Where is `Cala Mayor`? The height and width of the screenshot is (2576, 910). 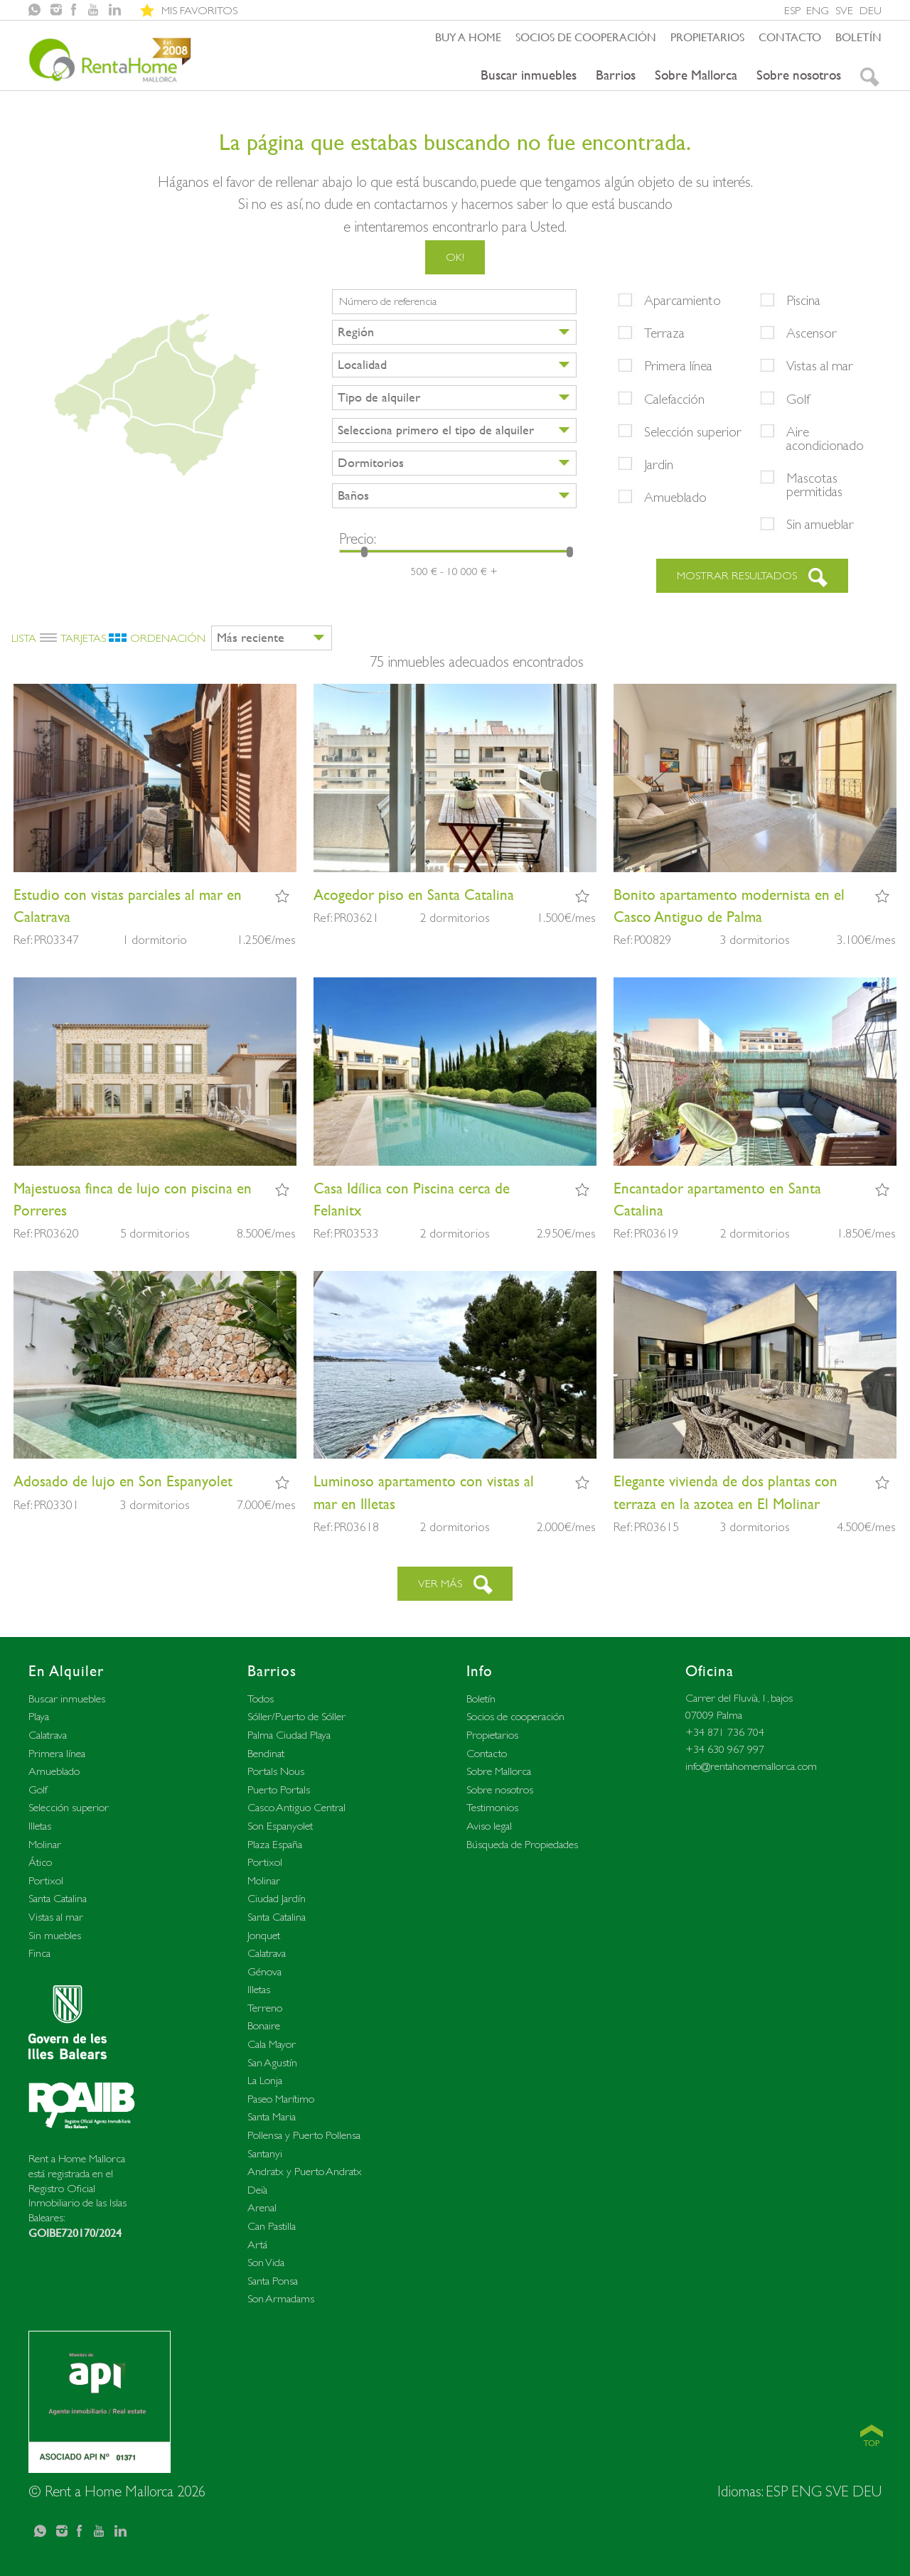
Cala Mayor is located at coordinates (271, 2044).